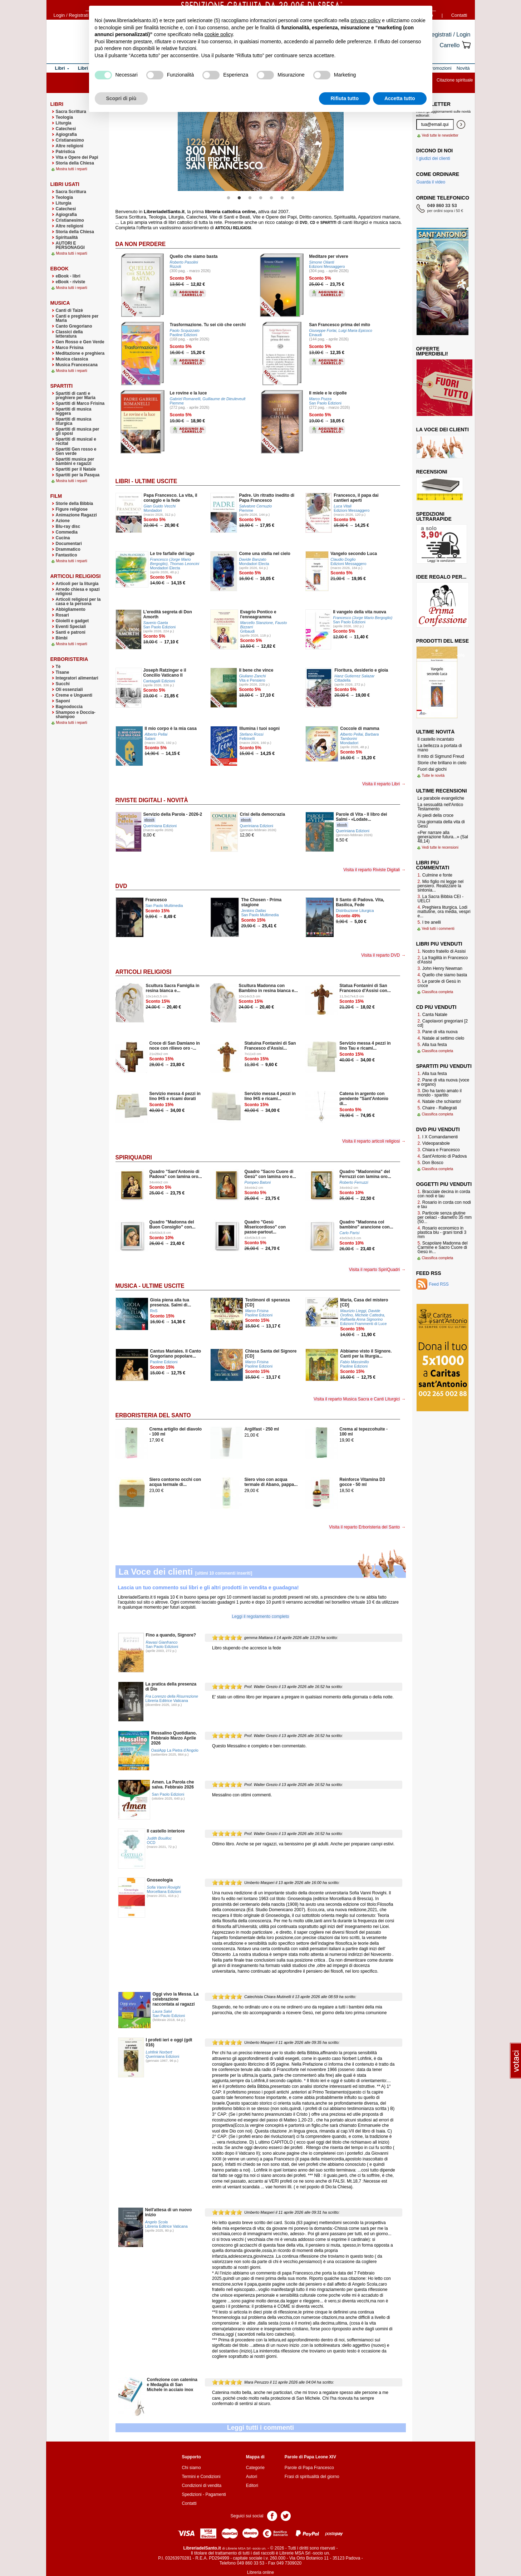  I want to click on Spartiti di musical e recital, so click(76, 441).